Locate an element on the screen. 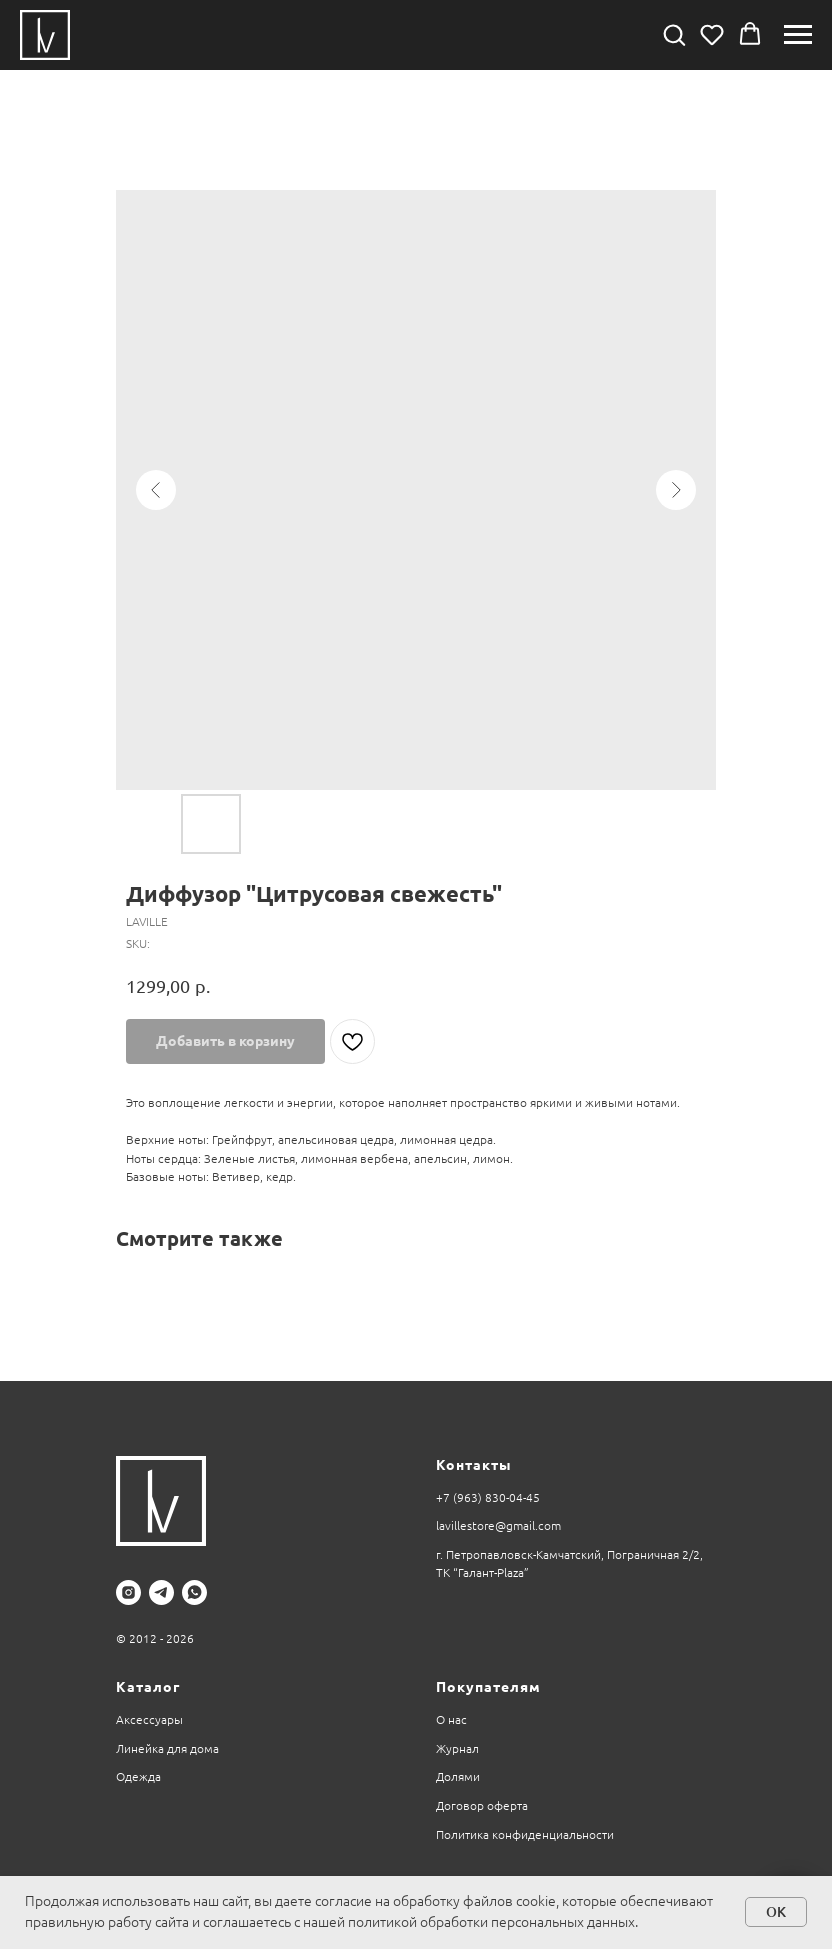 The width and height of the screenshot is (832, 1949). +7 (963) 830-04-45 is located at coordinates (488, 1497).